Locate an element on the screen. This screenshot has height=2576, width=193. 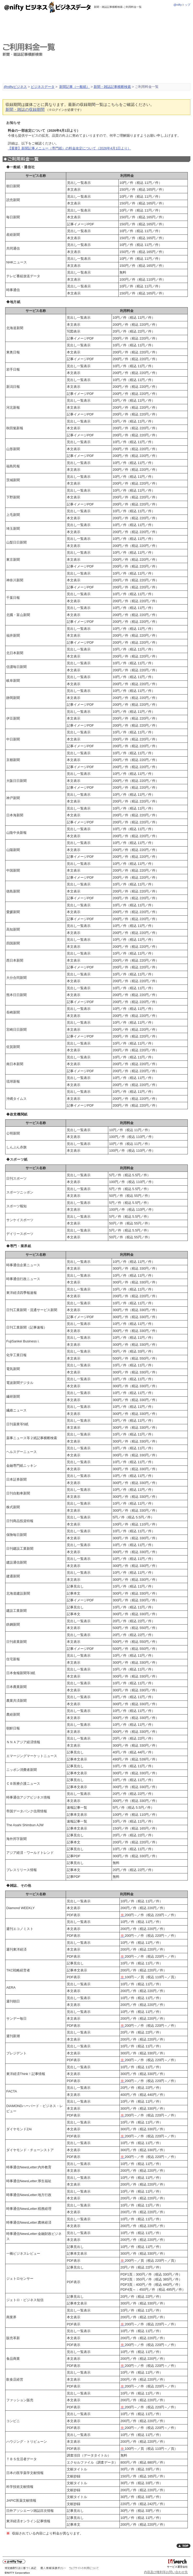
新聞記事（一般紙） is located at coordinates (74, 87).